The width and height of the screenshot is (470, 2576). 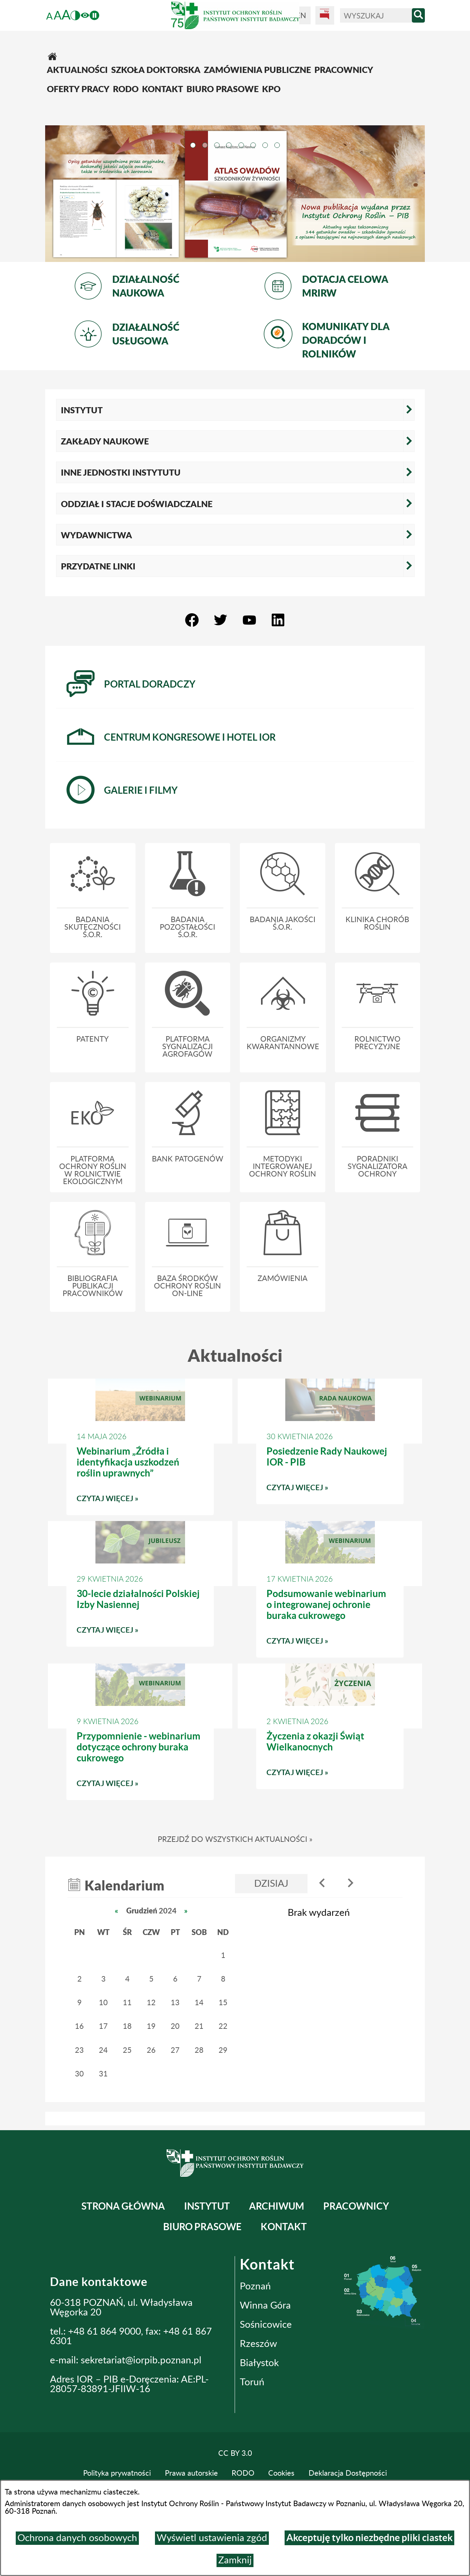 What do you see at coordinates (193, 144) in the screenshot?
I see `[tab]` at bounding box center [193, 144].